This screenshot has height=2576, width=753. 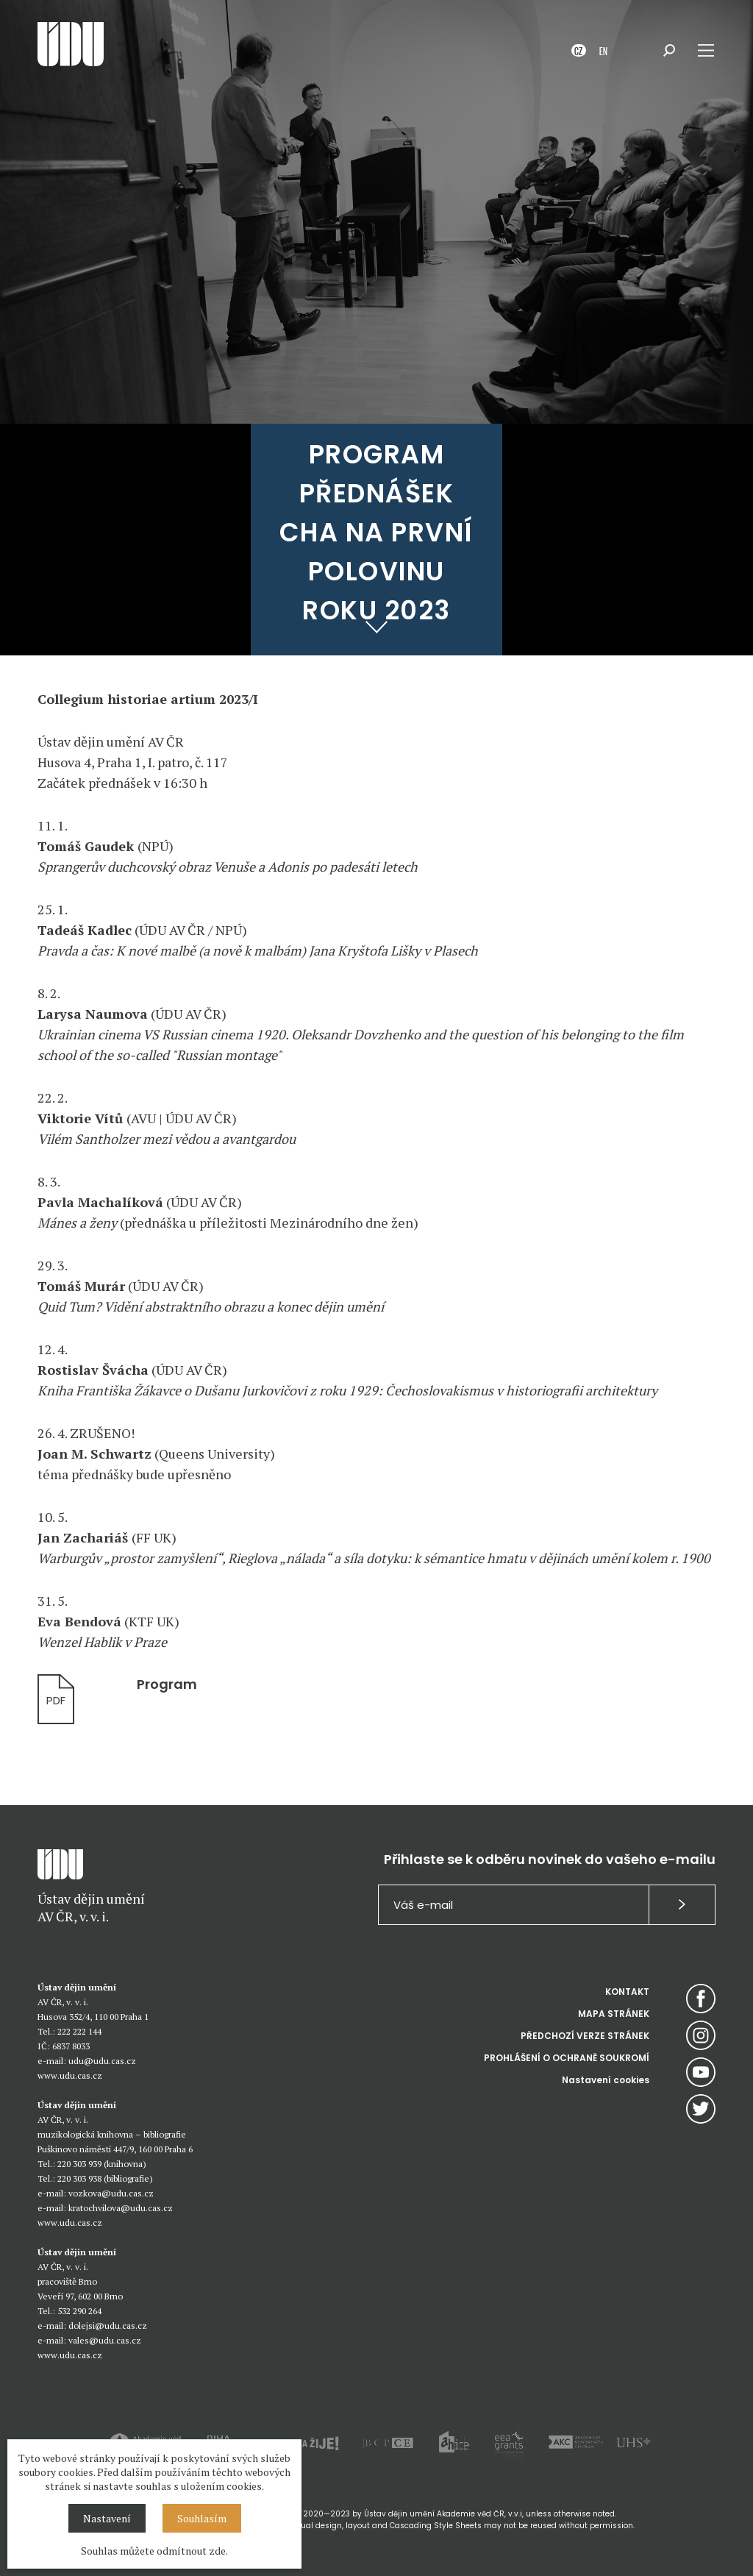 What do you see at coordinates (107, 2325) in the screenshot?
I see `dolejsi@udu.cas.cz` at bounding box center [107, 2325].